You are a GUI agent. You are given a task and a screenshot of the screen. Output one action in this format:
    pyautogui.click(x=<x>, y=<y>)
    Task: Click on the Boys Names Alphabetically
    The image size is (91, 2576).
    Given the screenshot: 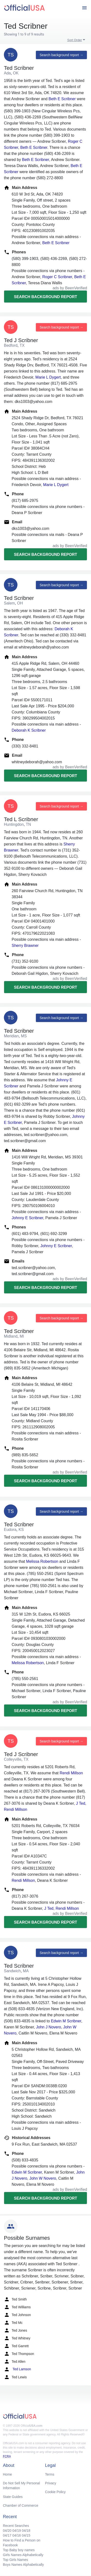 What is the action you would take?
    pyautogui.click(x=23, y=2565)
    